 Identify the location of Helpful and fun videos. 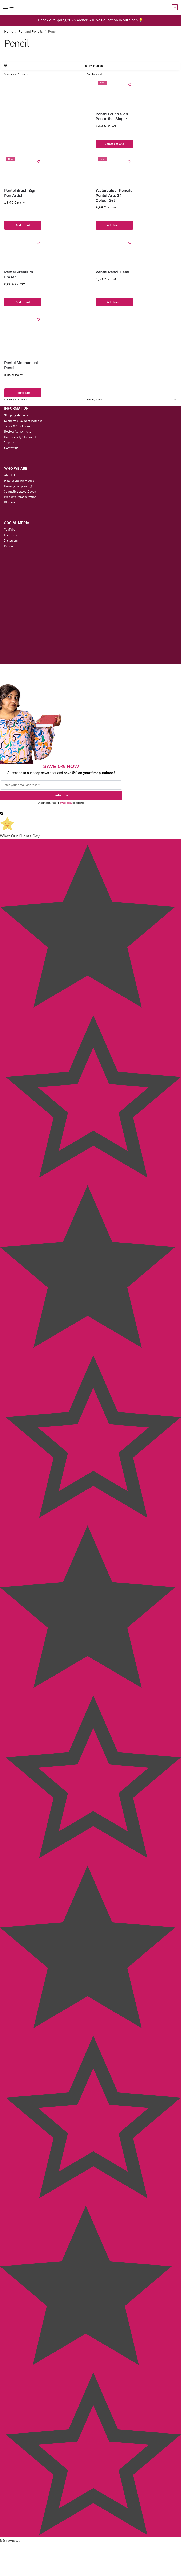
(19, 480).